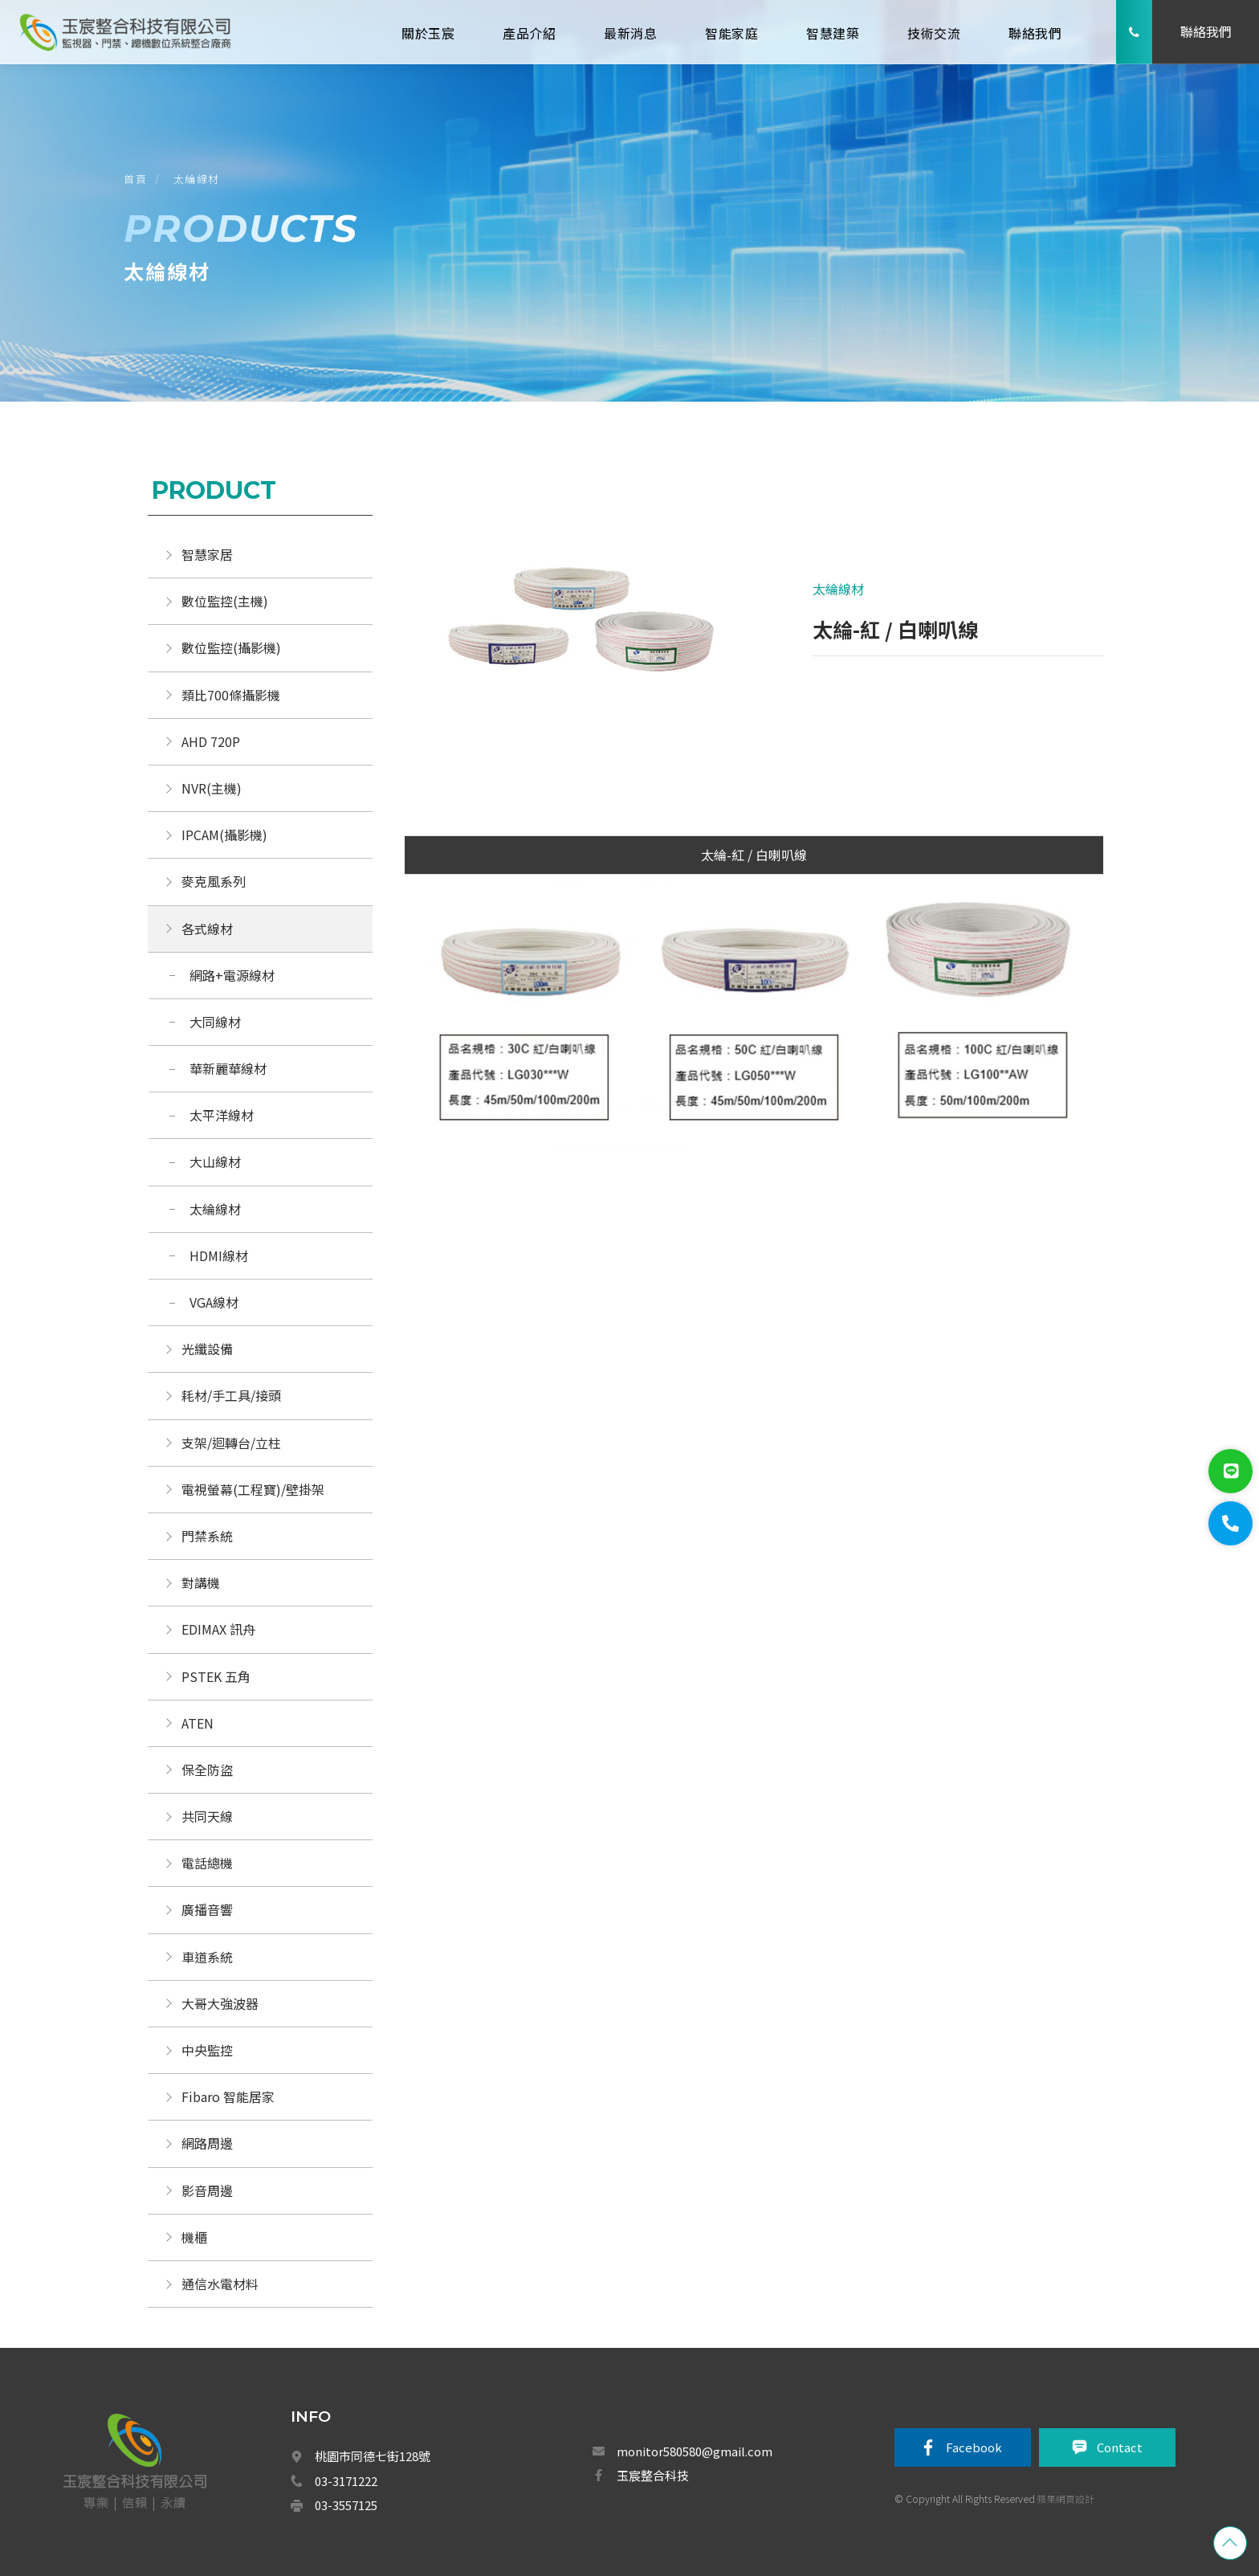 Image resolution: width=1259 pixels, height=2576 pixels. I want to click on 通信水電材料, so click(220, 2283).